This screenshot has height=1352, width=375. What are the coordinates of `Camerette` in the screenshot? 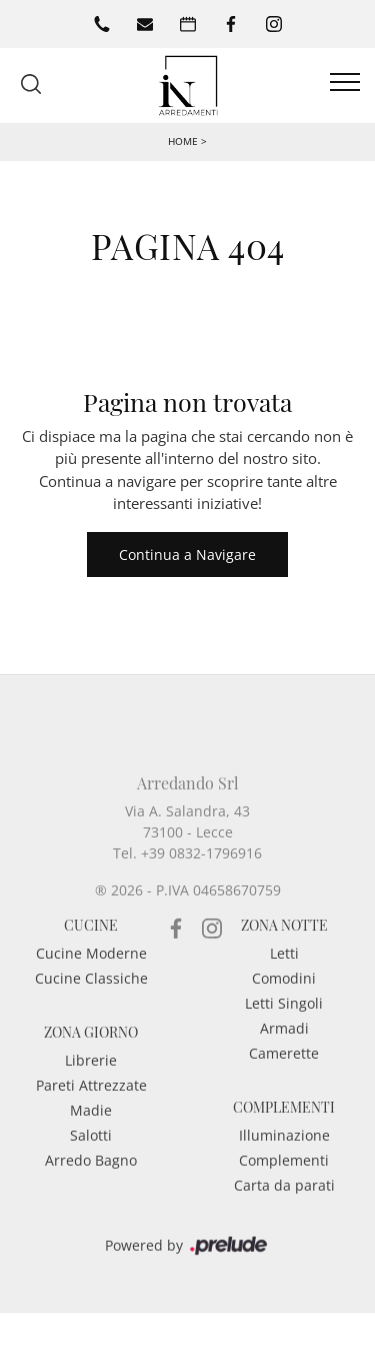 It's located at (284, 1082).